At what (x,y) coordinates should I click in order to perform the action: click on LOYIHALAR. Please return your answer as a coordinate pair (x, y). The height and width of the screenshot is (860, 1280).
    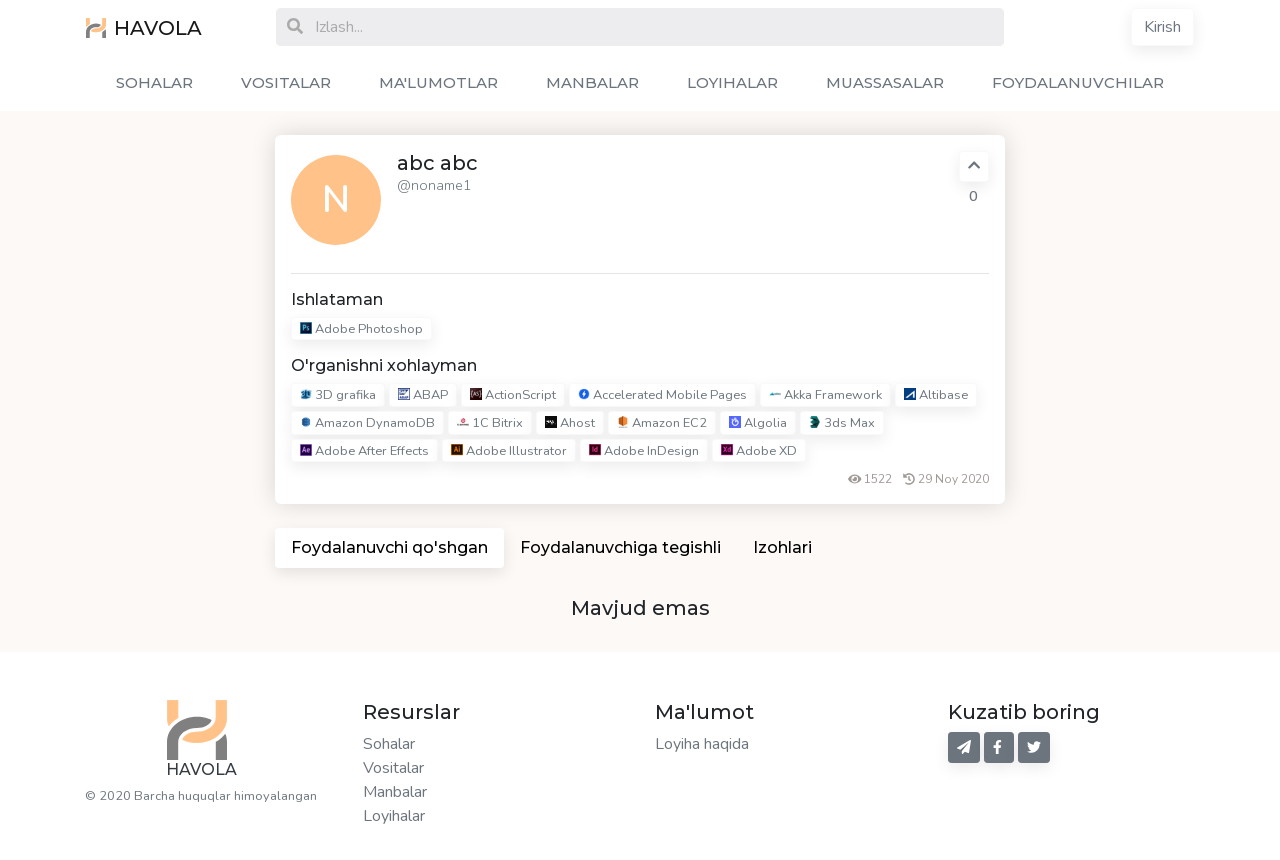
    Looking at the image, I should click on (732, 82).